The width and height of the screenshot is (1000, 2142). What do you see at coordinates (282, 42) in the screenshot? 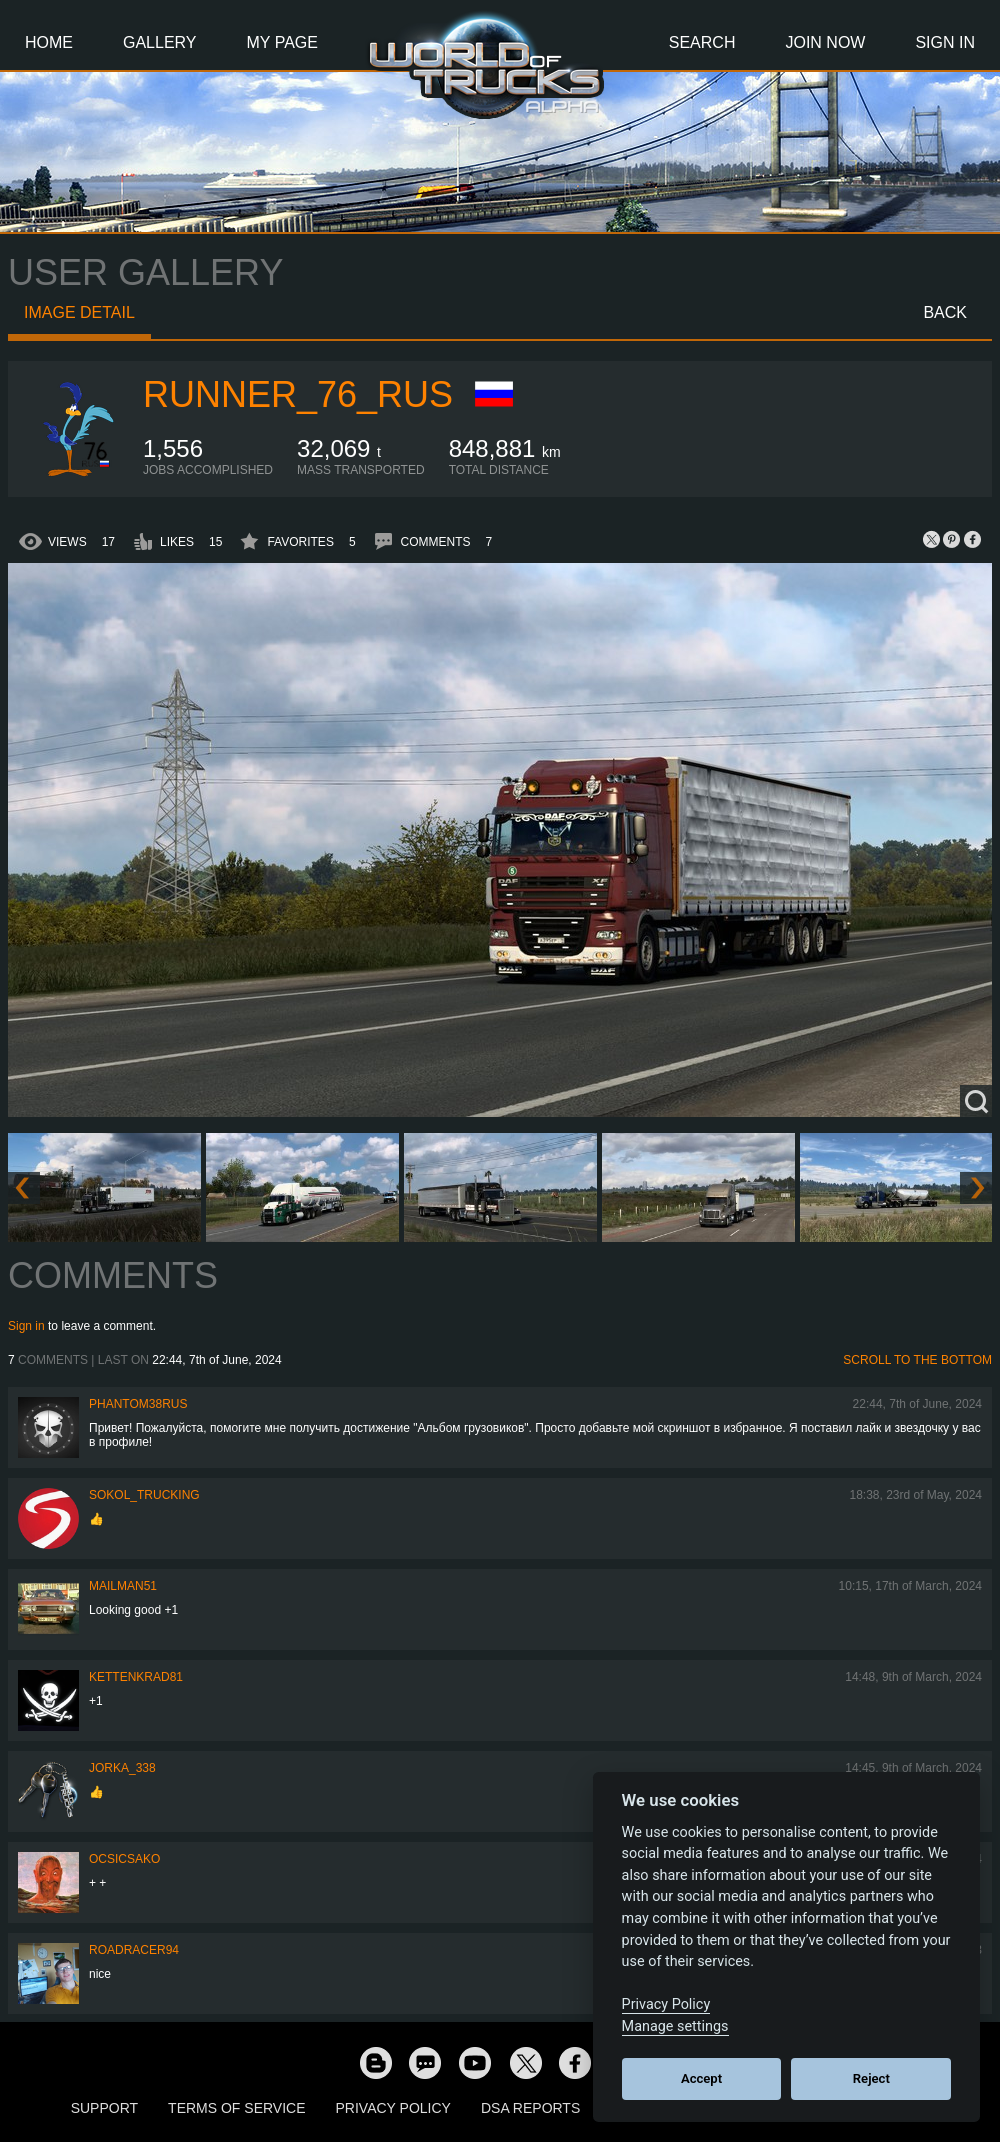
I see `My Page` at bounding box center [282, 42].